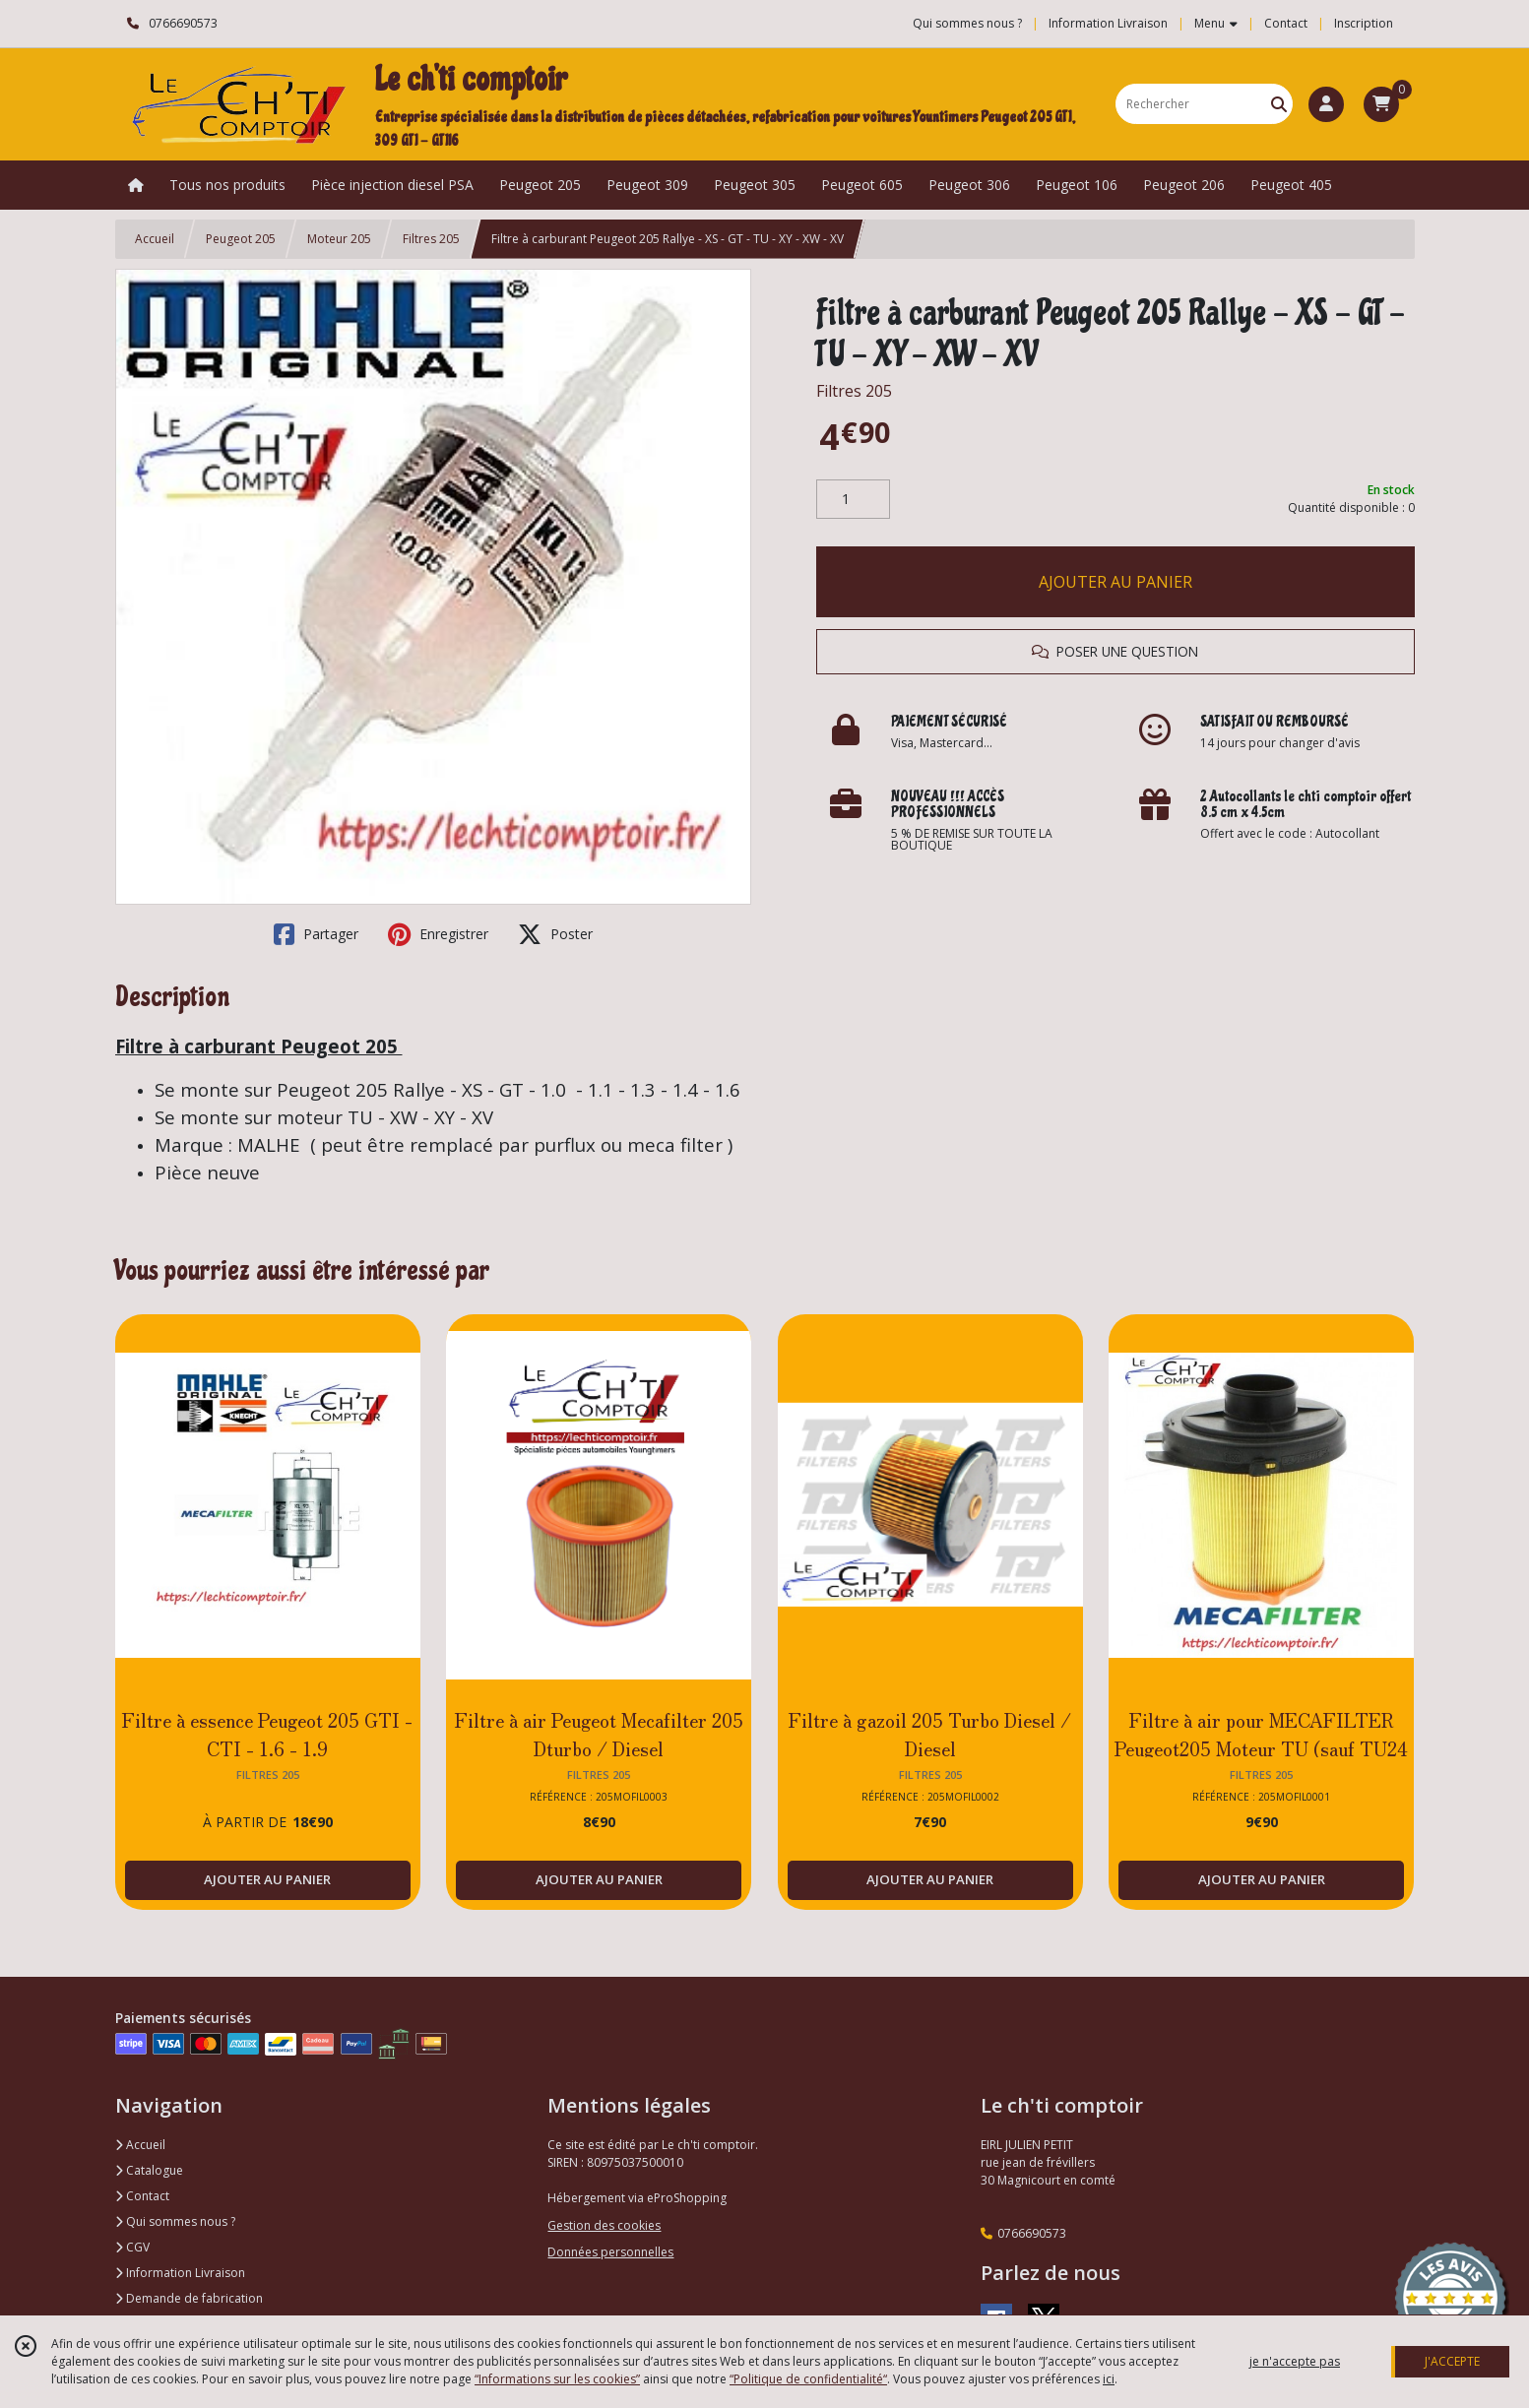  What do you see at coordinates (1294, 2361) in the screenshot?
I see `je n'accepte pas` at bounding box center [1294, 2361].